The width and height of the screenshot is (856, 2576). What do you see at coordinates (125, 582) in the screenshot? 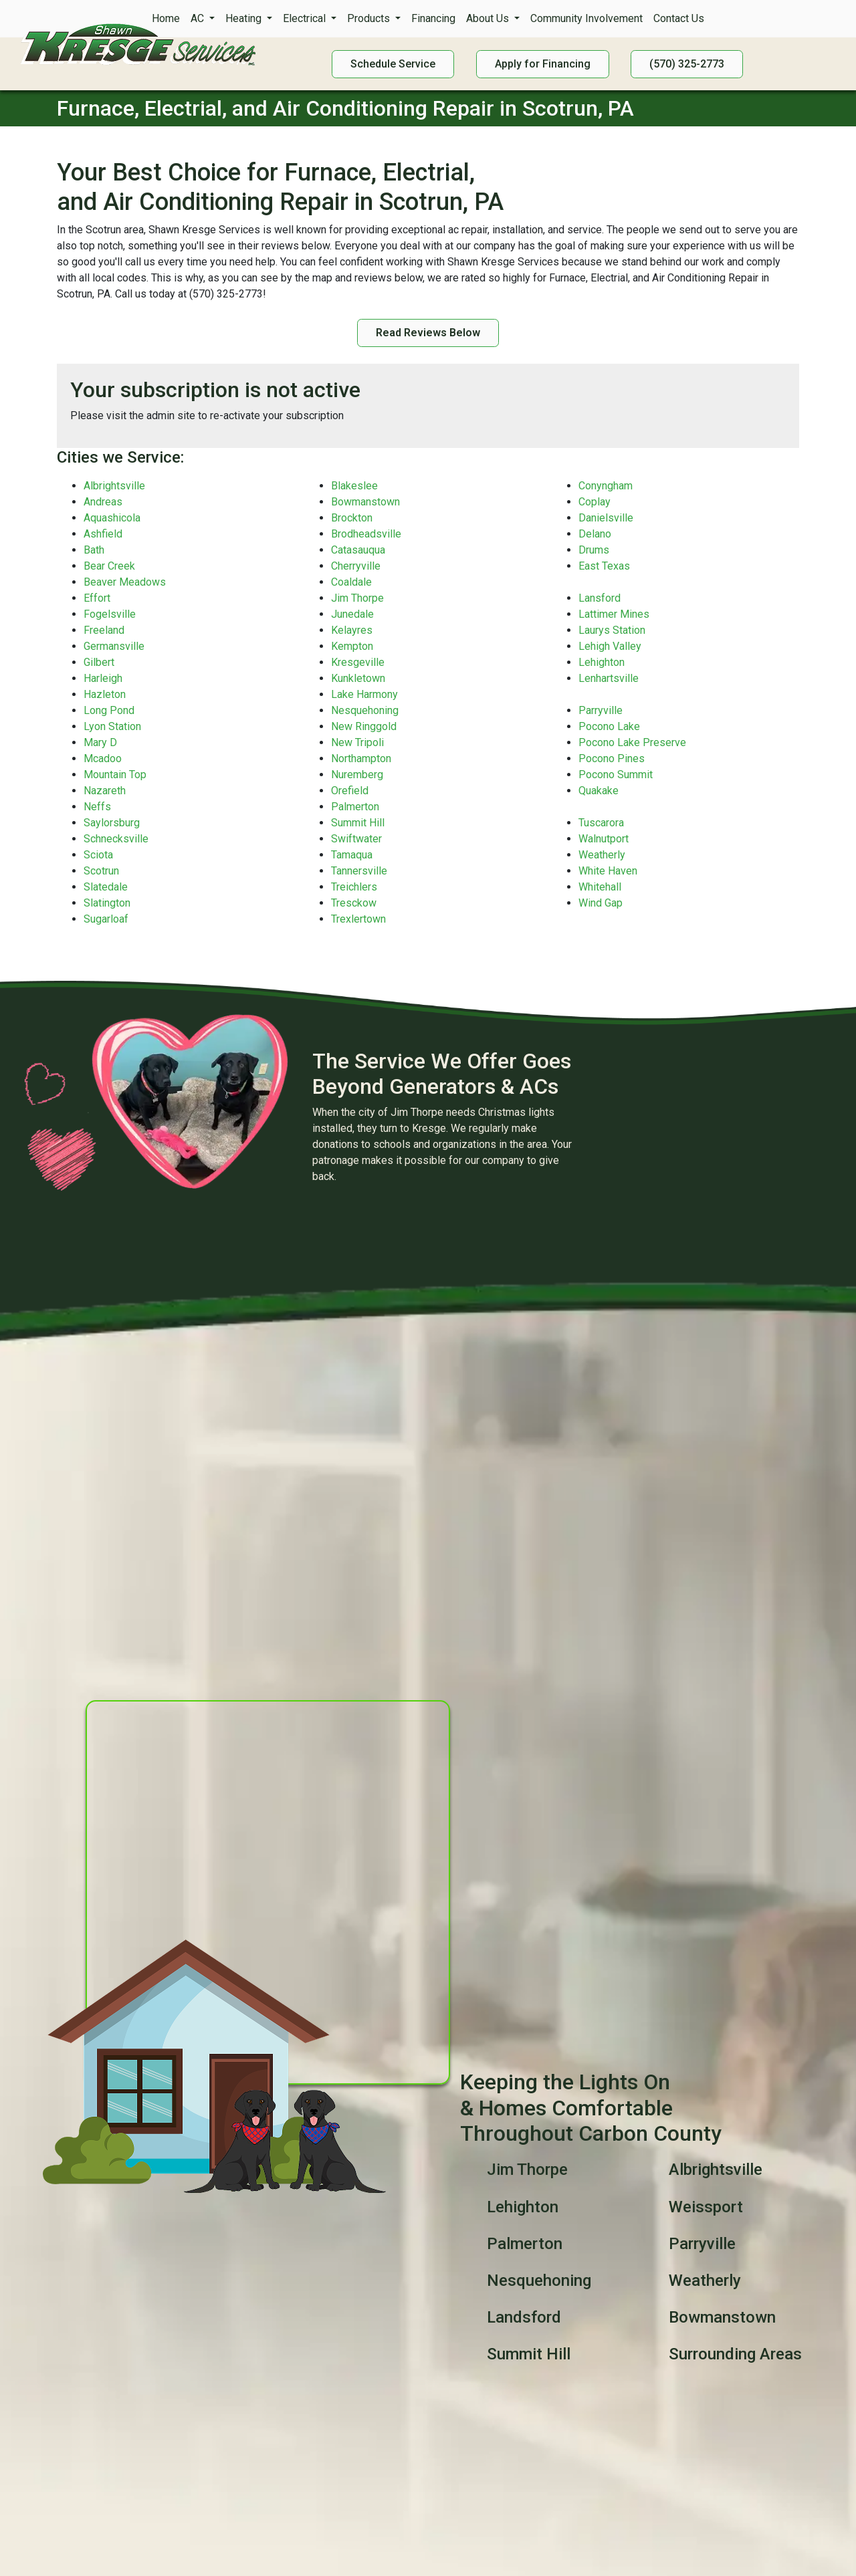
I see `Beaver Meadows` at bounding box center [125, 582].